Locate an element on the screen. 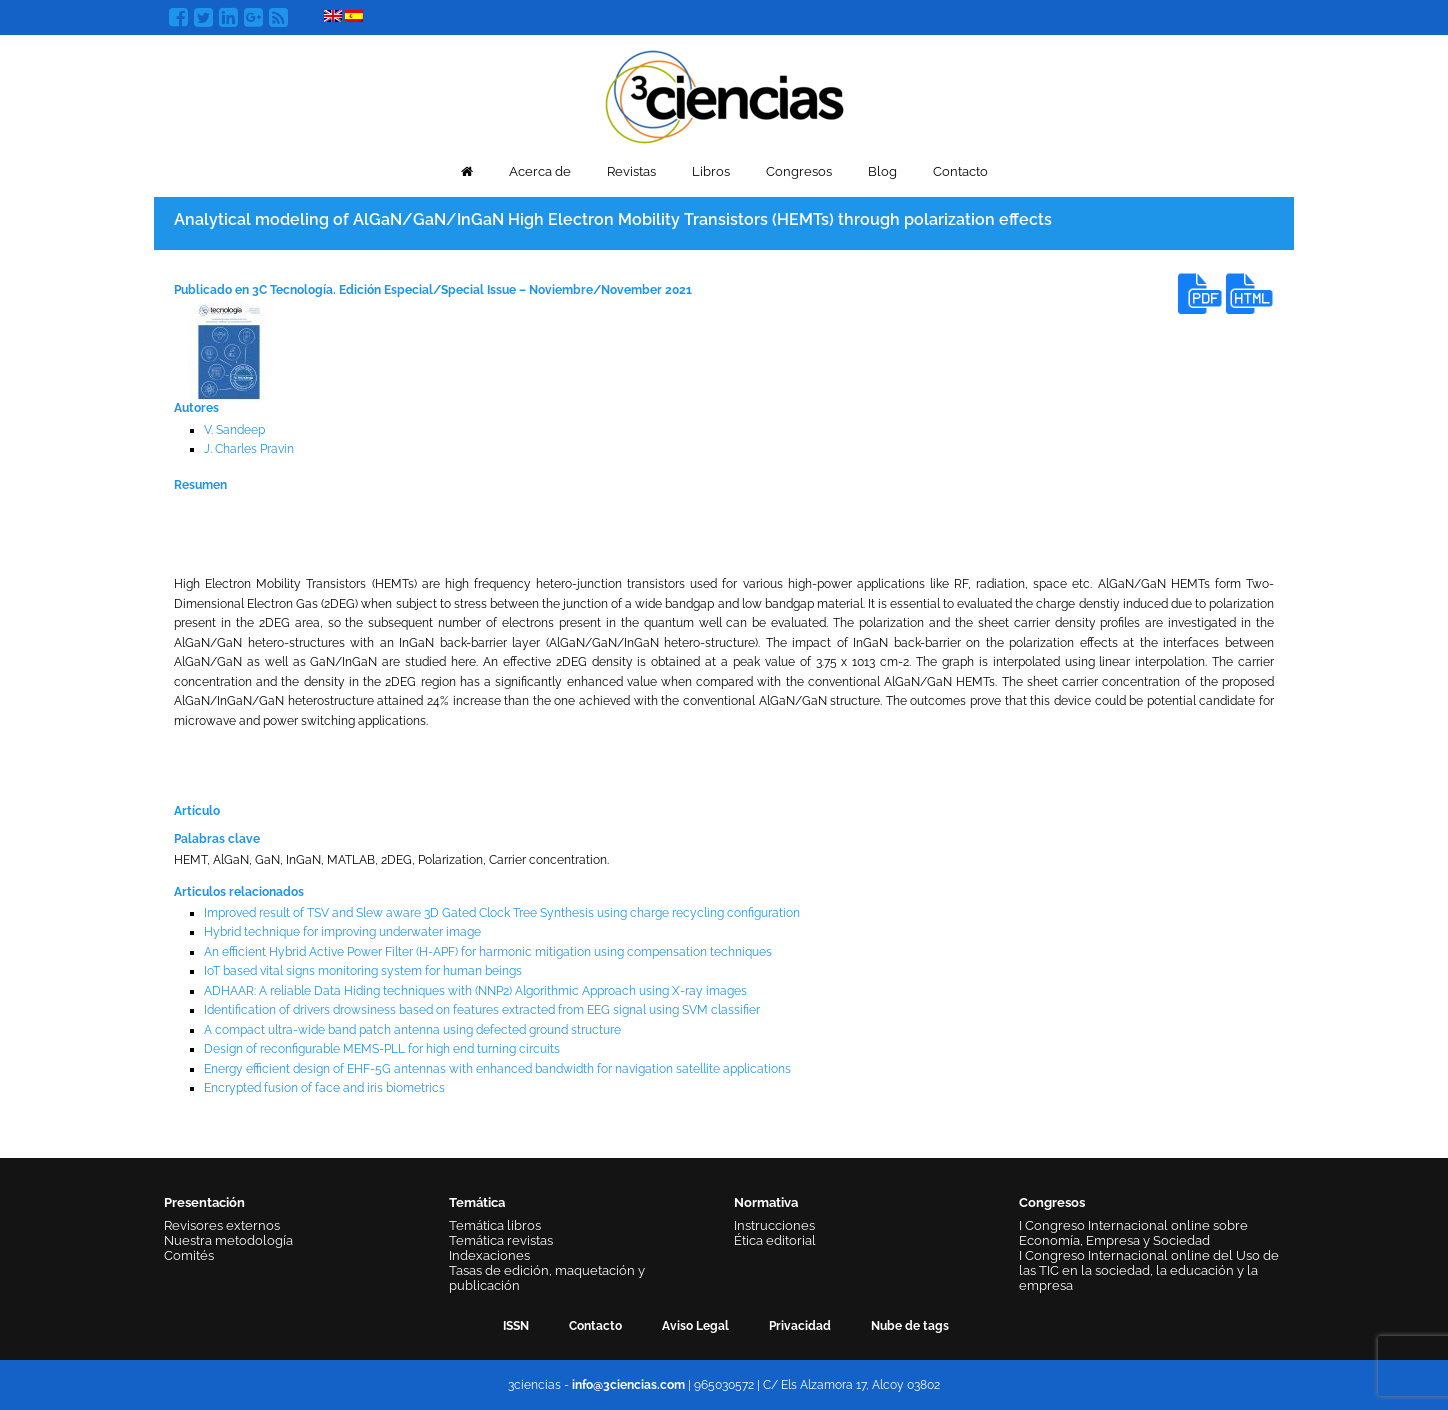  Temática libros is located at coordinates (495, 1225).